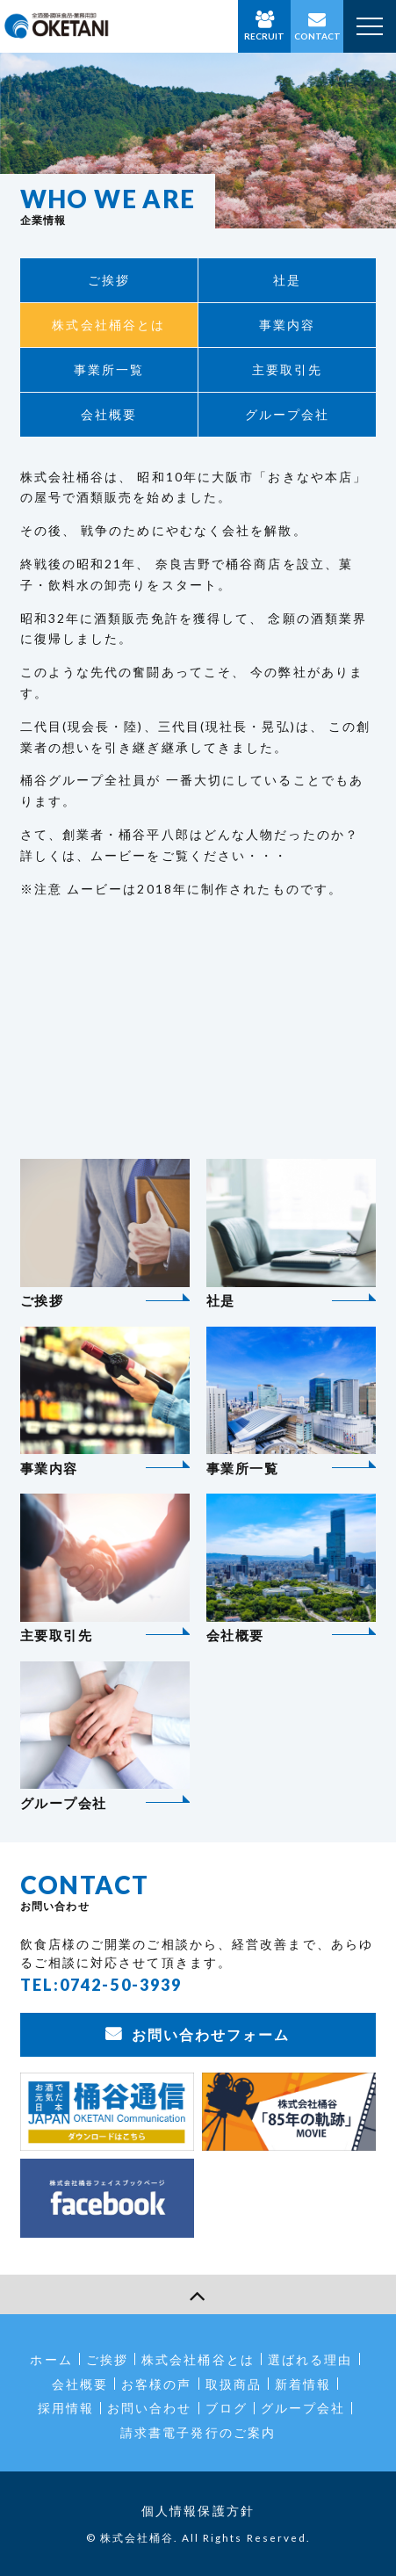 The width and height of the screenshot is (396, 2576). I want to click on 請求書電子発行のご案内, so click(198, 2432).